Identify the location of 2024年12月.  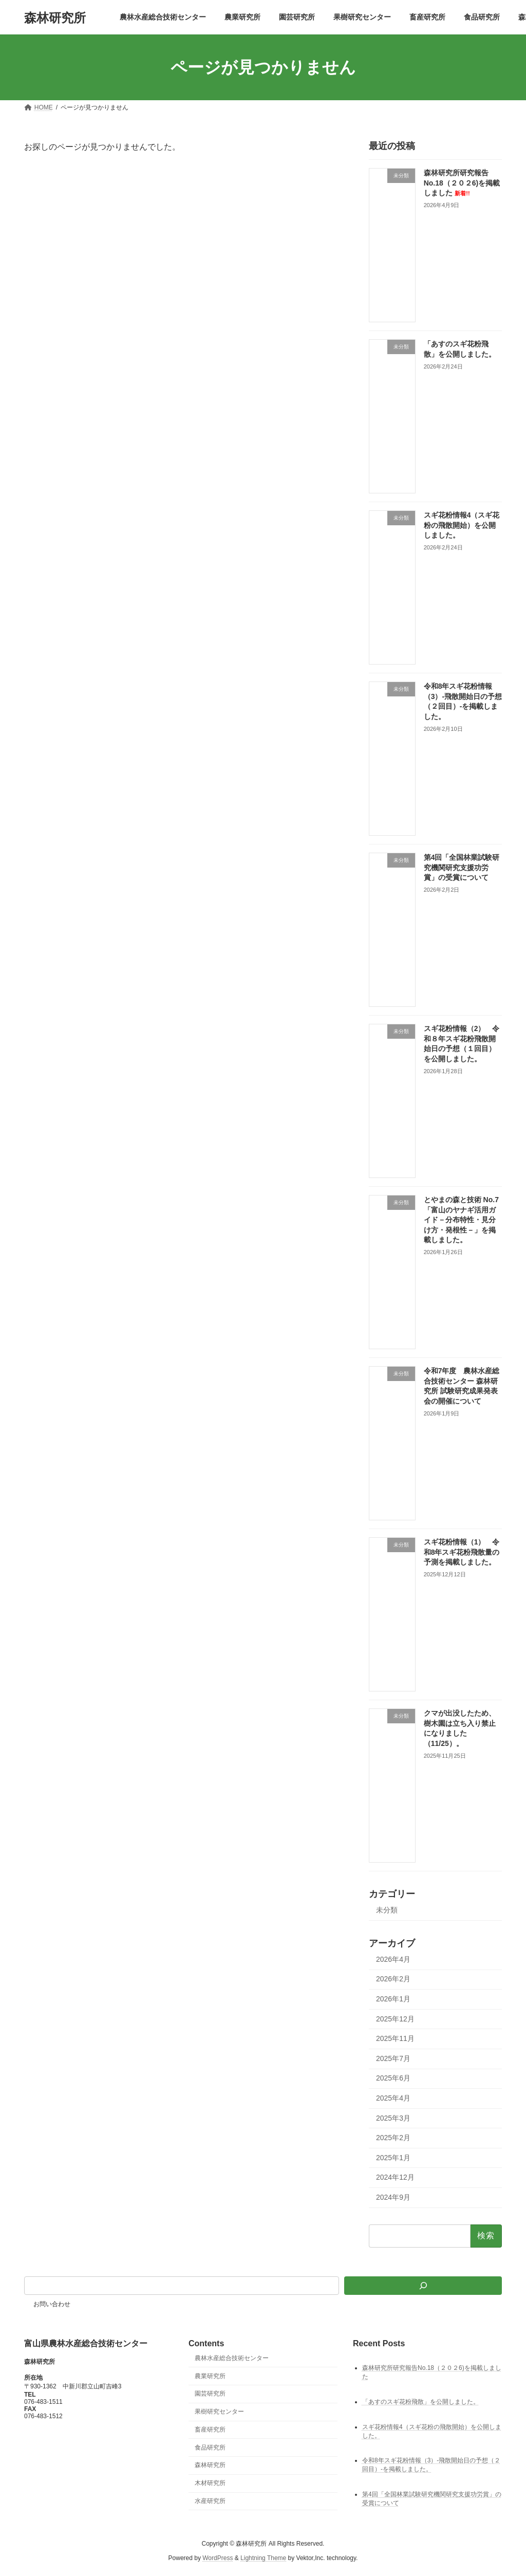
(395, 2177).